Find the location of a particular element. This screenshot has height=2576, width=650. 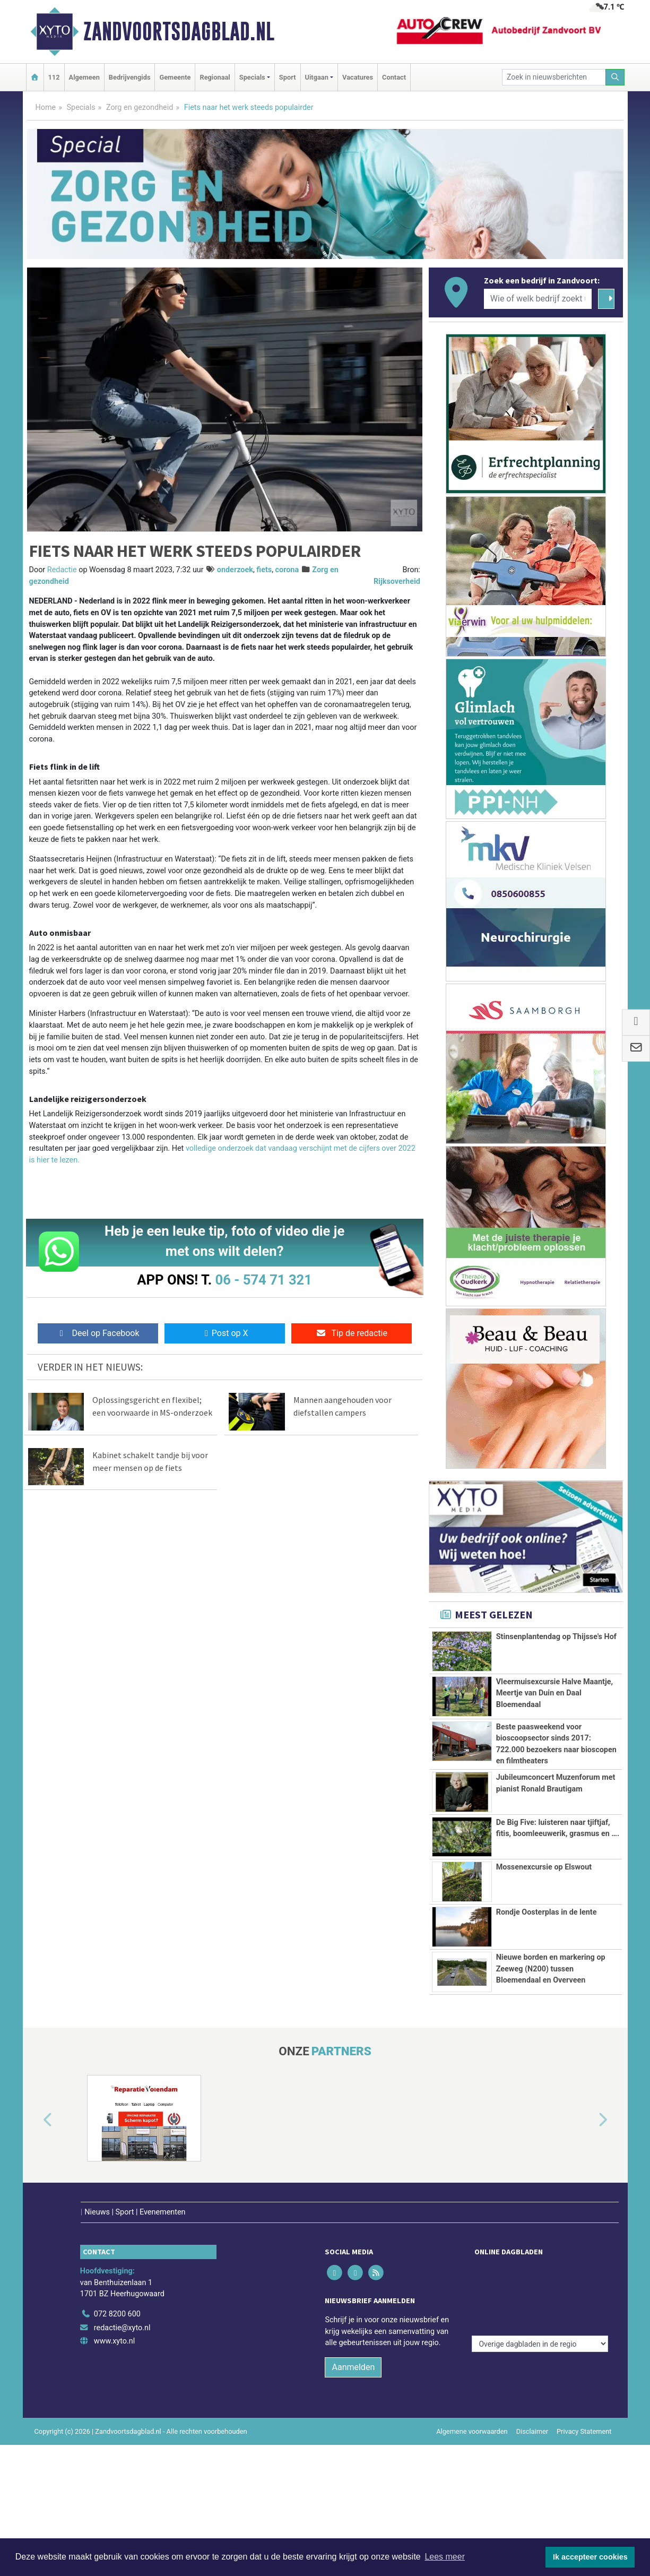

Home is located at coordinates (46, 107).